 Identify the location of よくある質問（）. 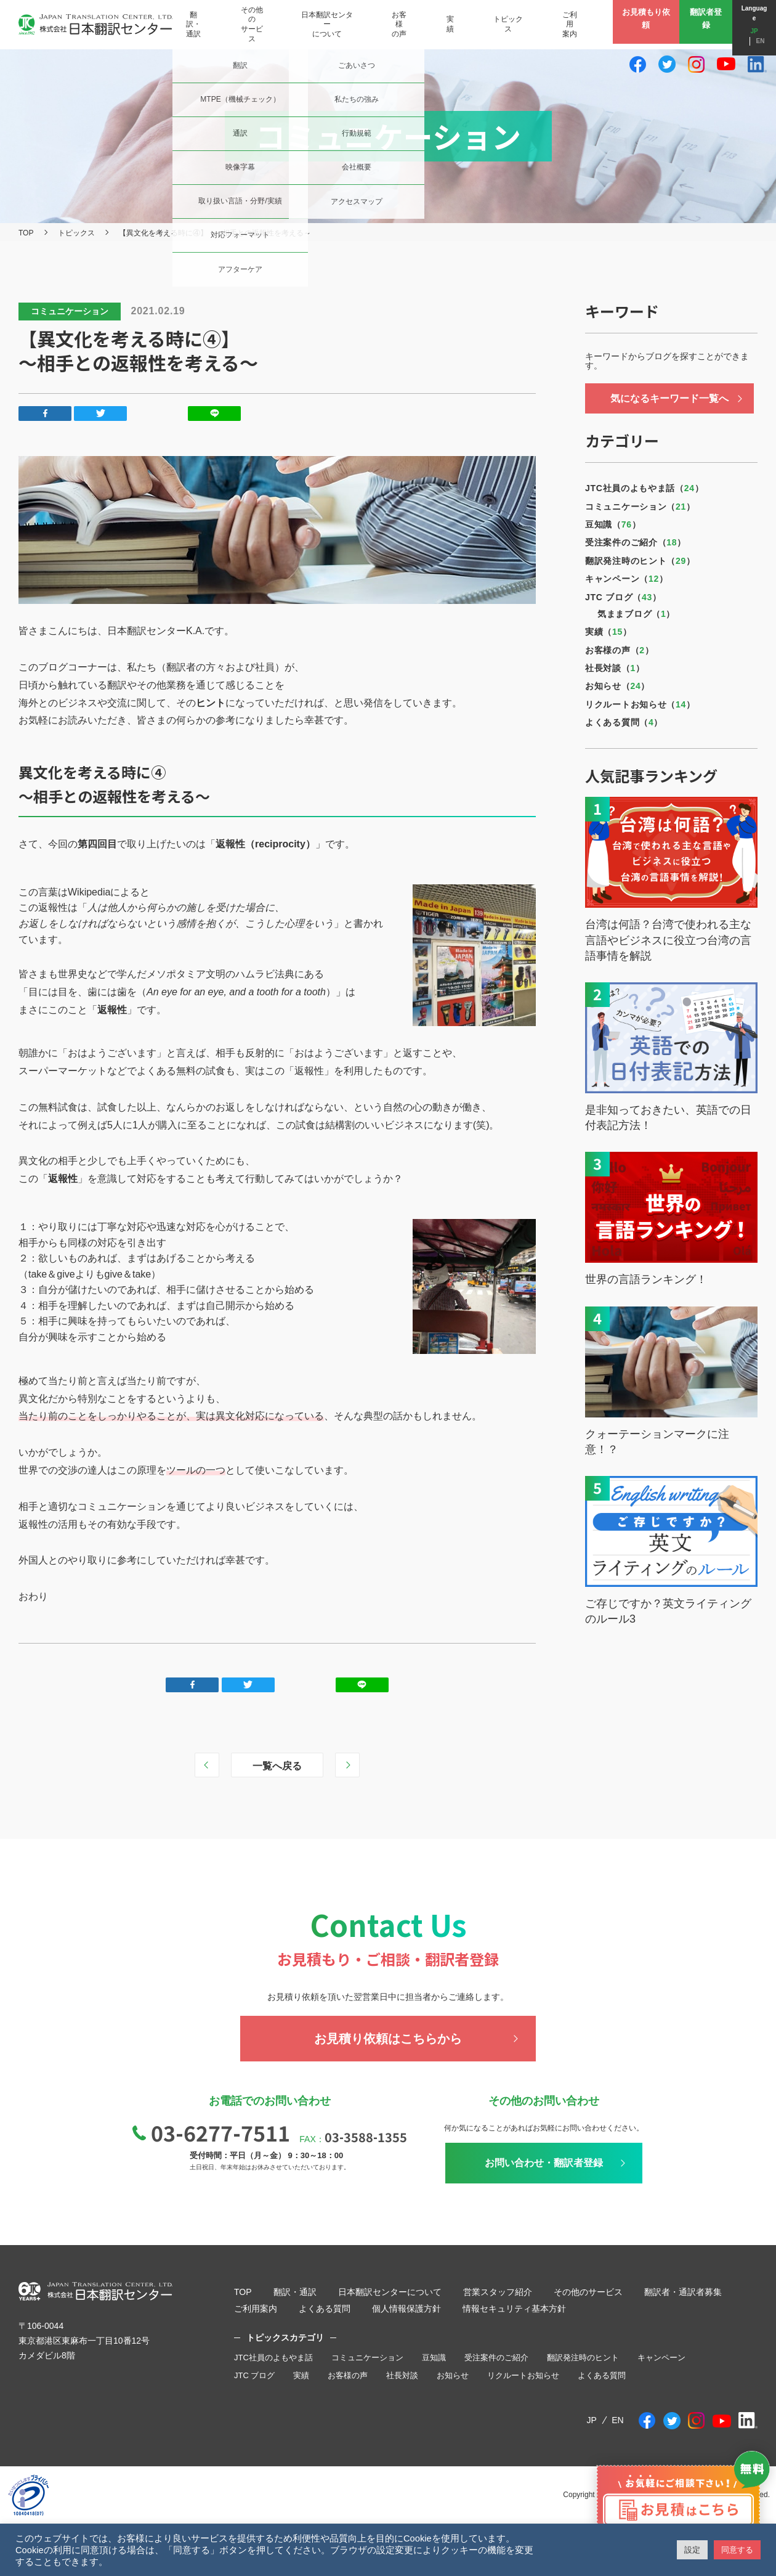
(624, 722).